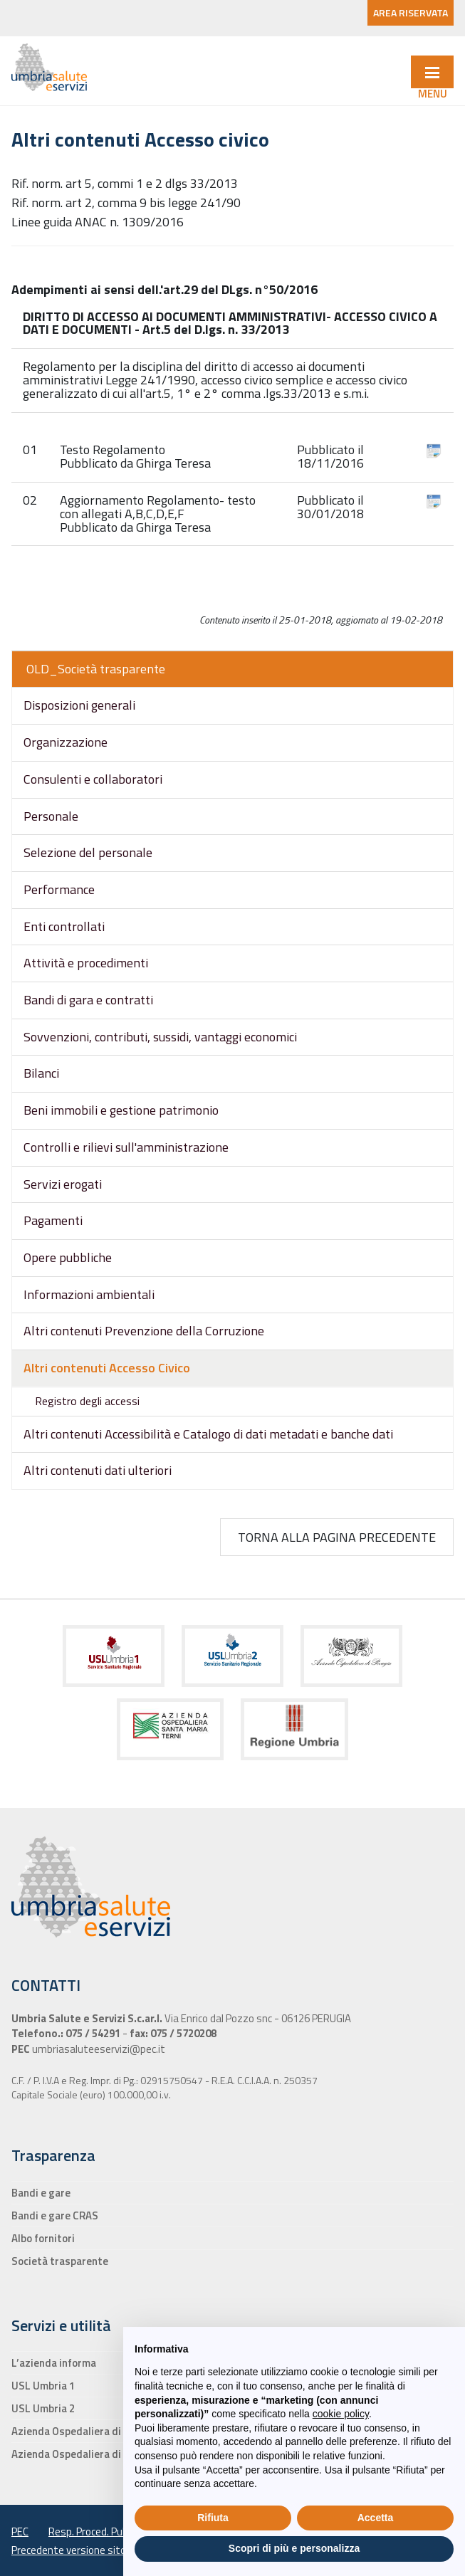 This screenshot has width=465, height=2576. I want to click on Consulenti e collaboratori, so click(92, 779).